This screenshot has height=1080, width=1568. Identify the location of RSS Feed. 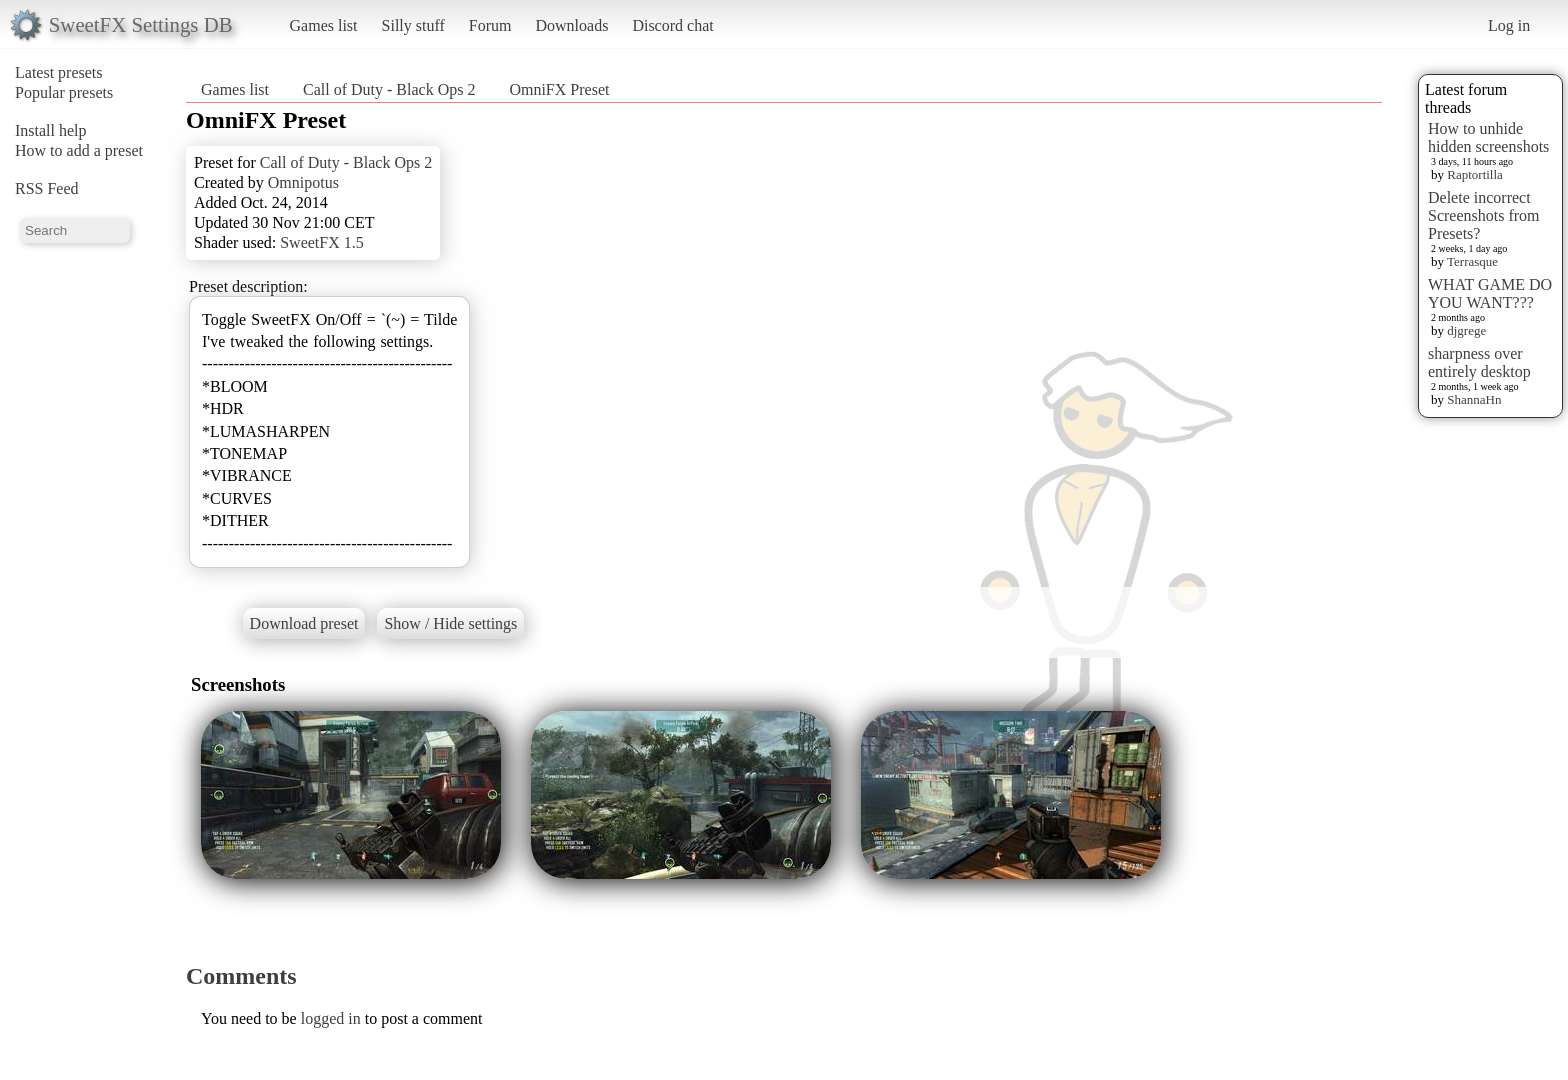
(47, 188).